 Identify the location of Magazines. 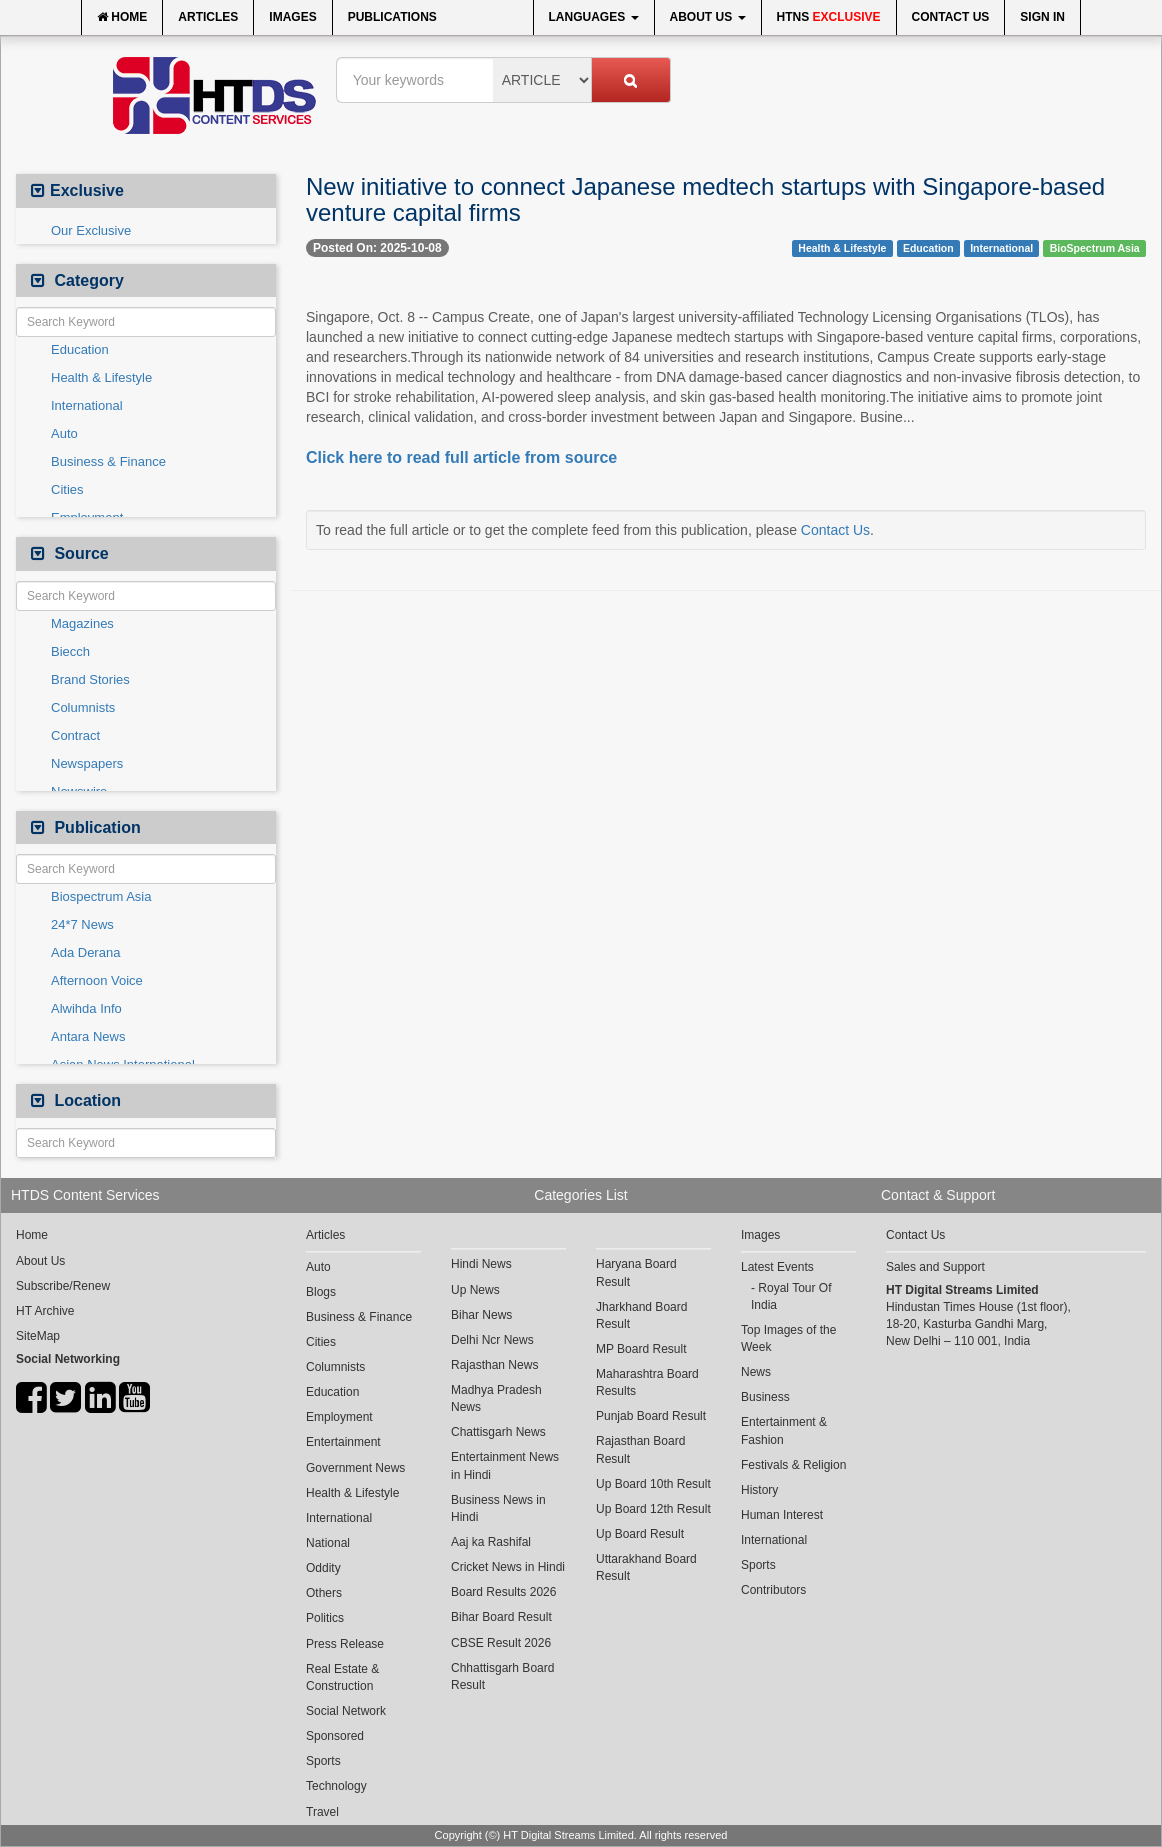
(82, 623).